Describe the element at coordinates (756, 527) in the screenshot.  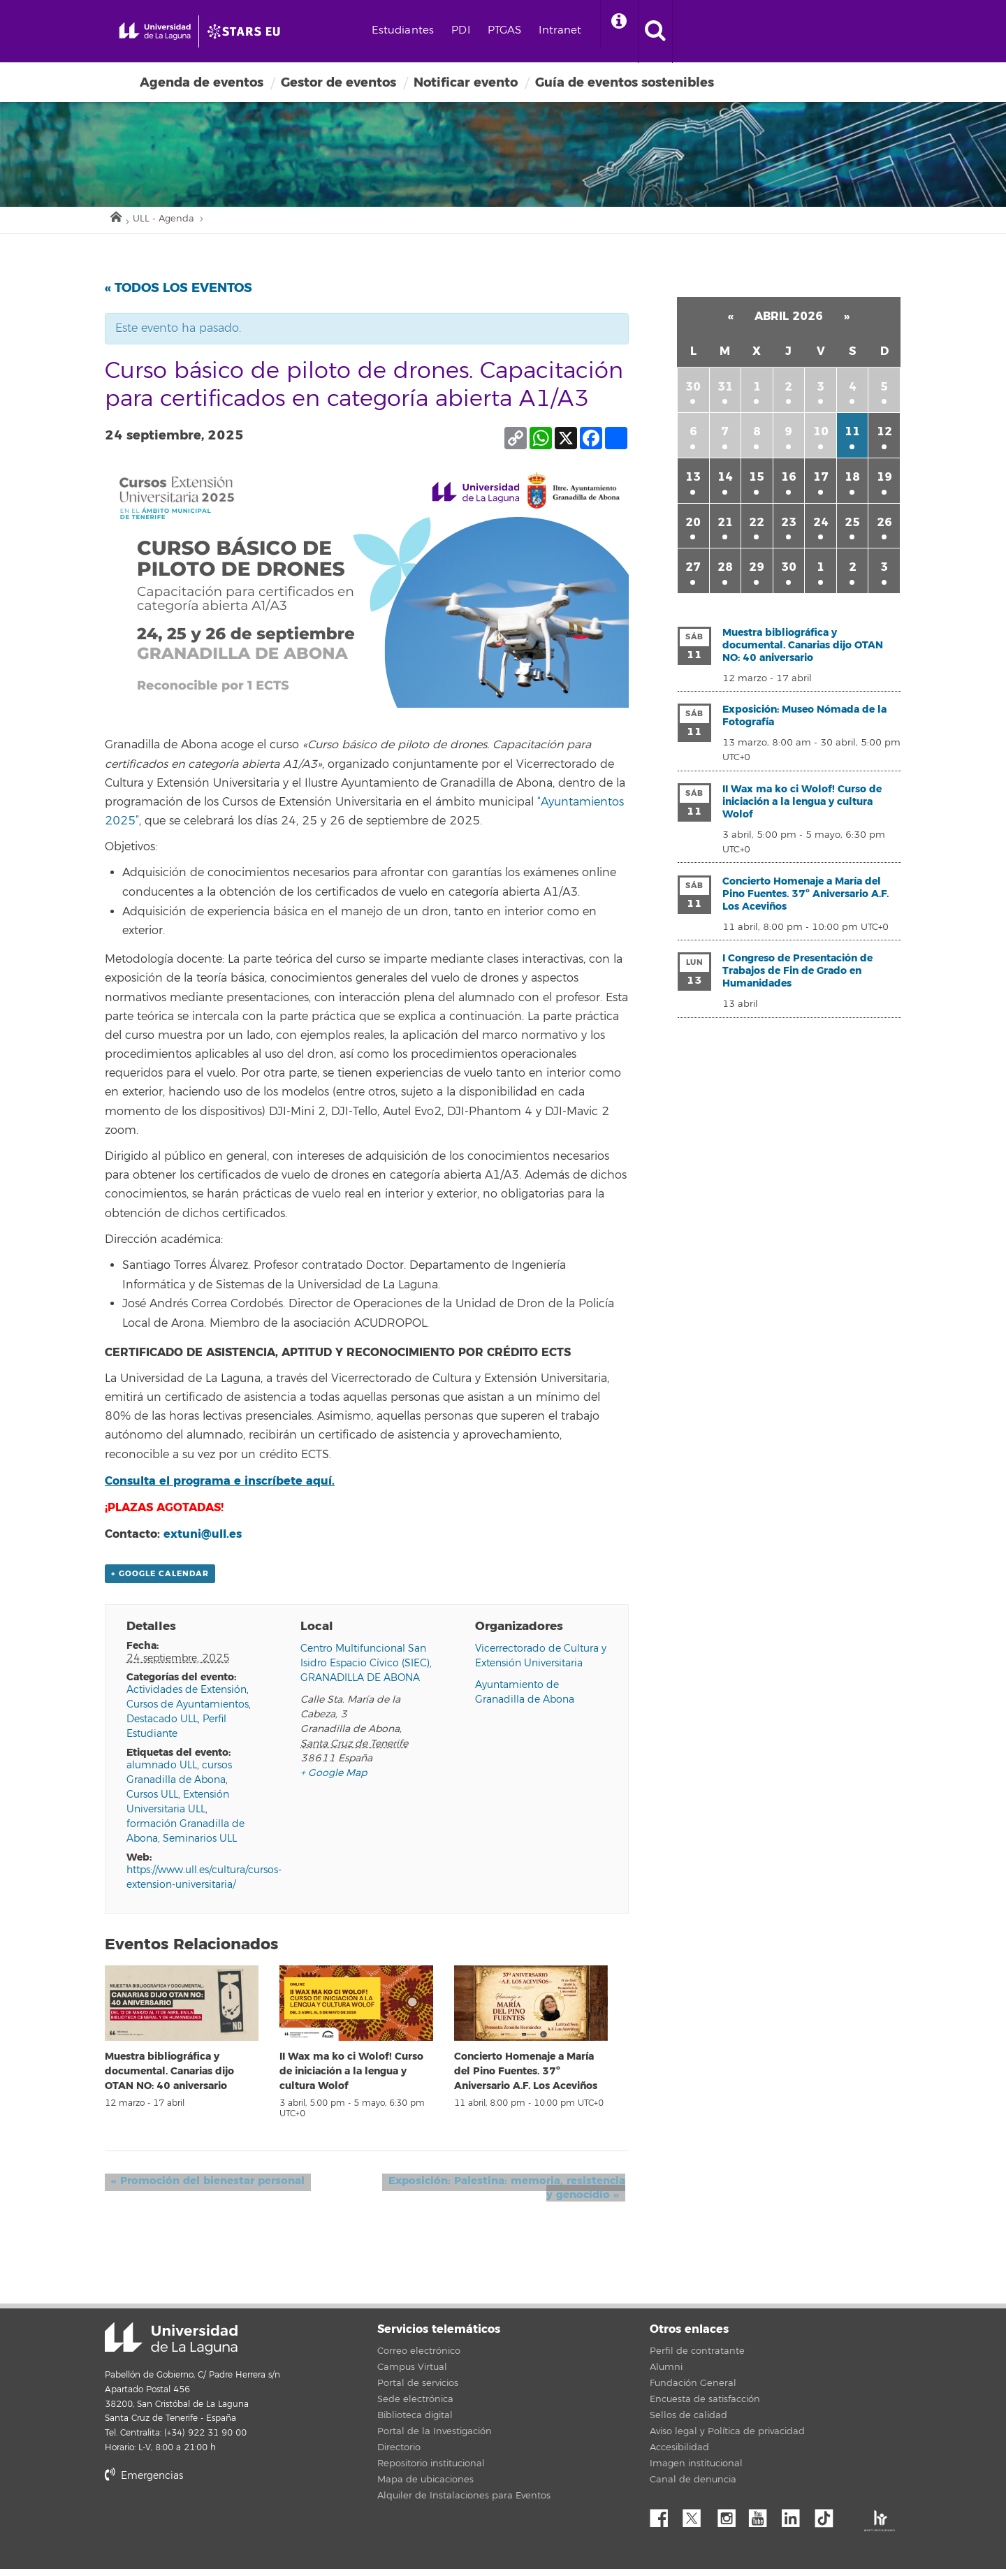
I see `22` at that location.